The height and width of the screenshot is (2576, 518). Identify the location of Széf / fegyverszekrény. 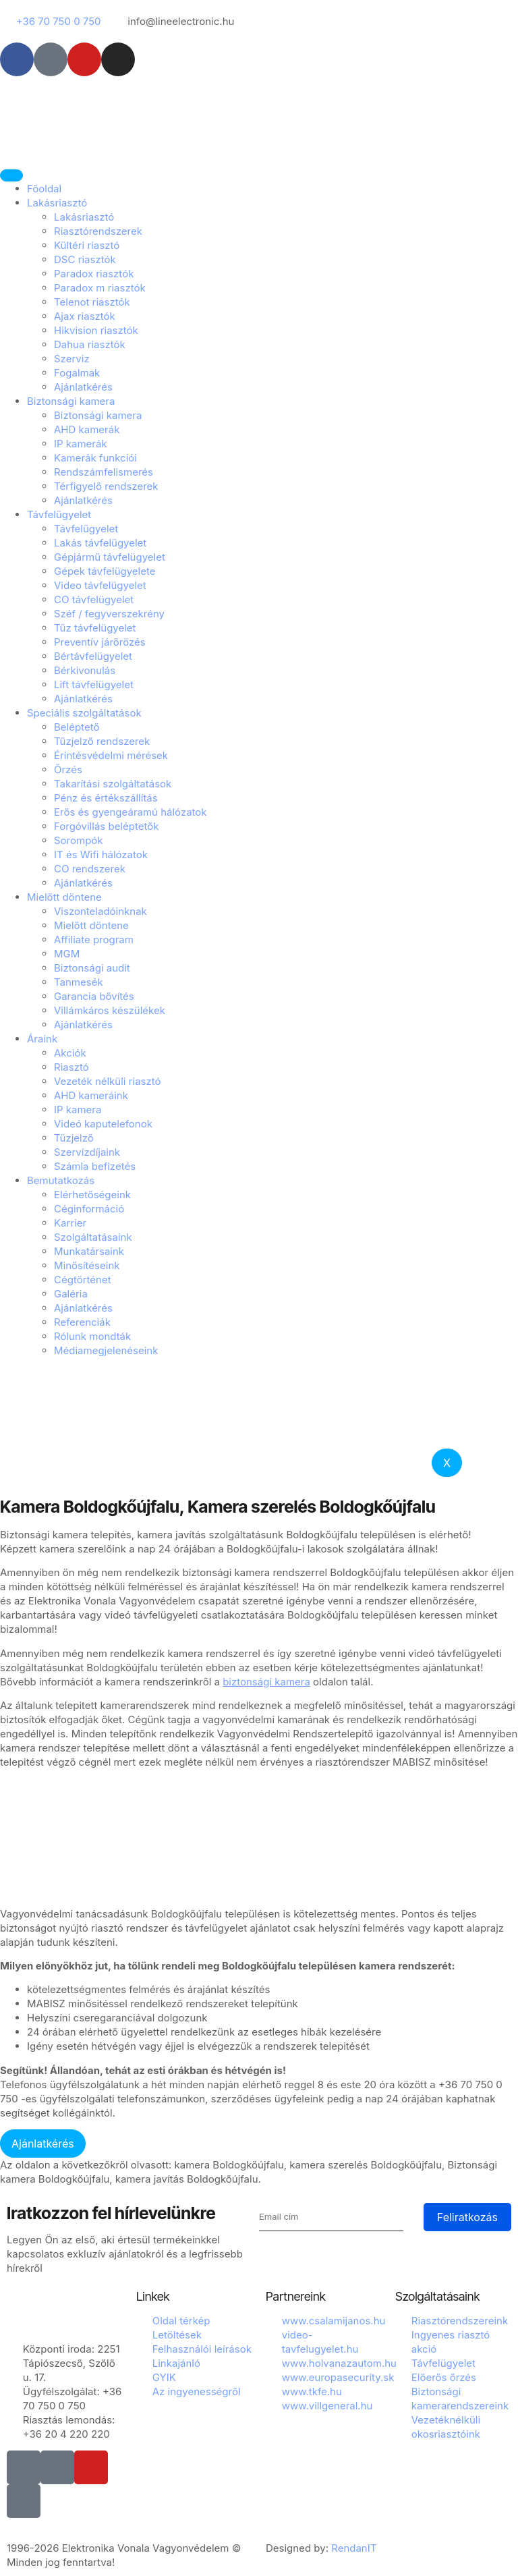
(109, 613).